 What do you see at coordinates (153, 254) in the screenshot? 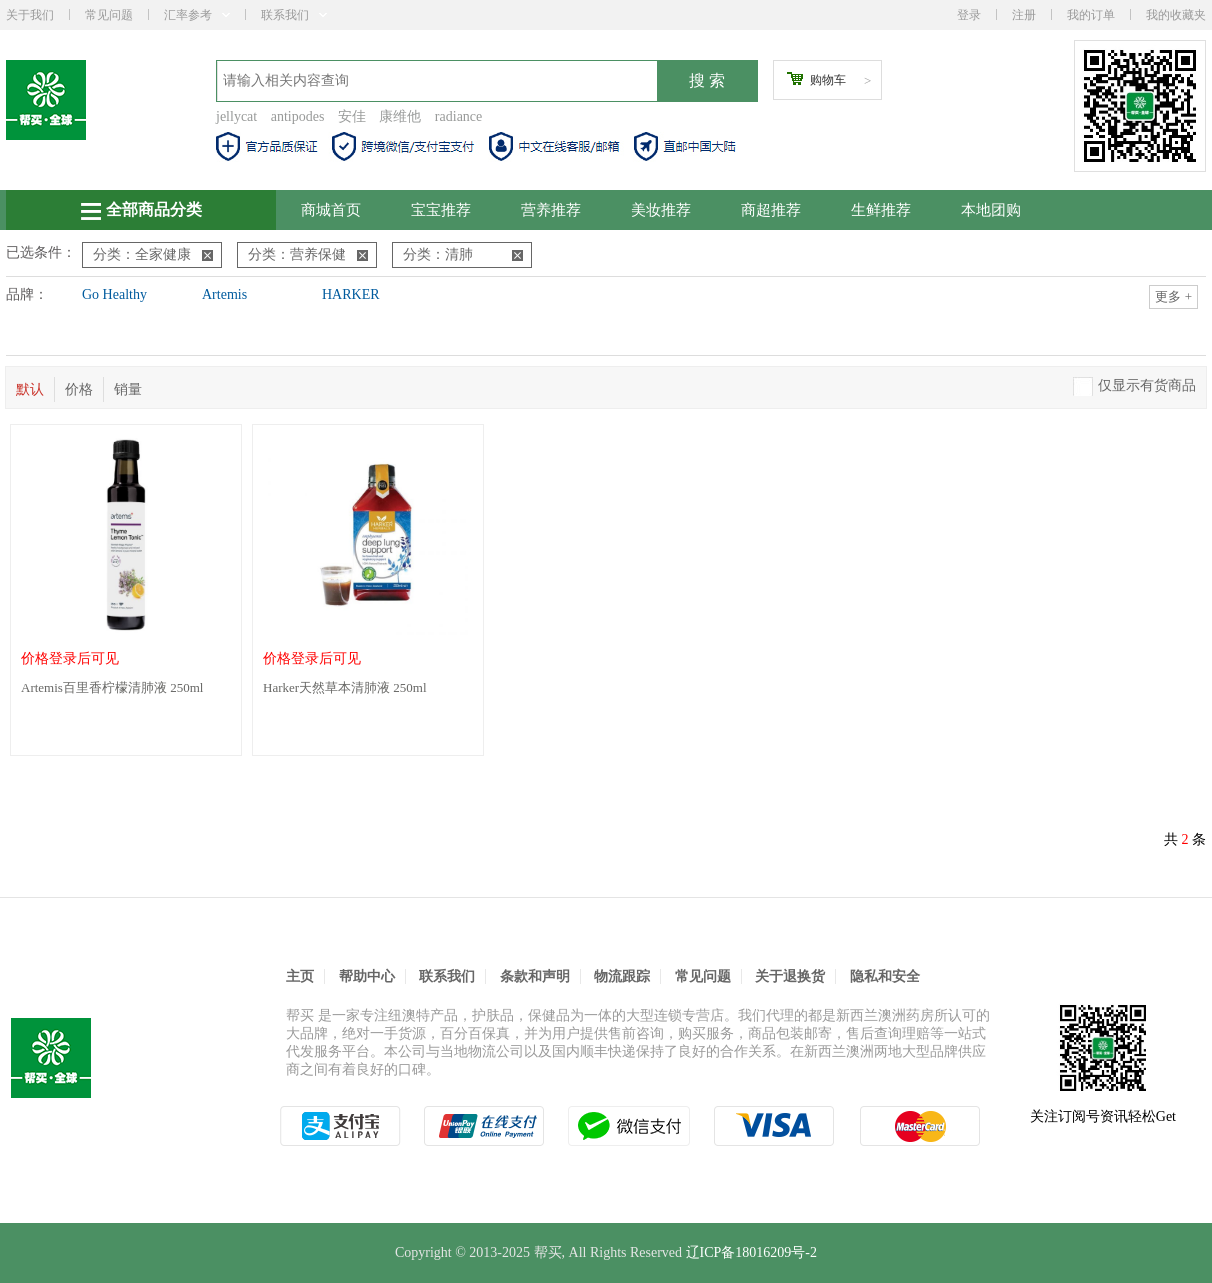
I see `分类：全家健康` at bounding box center [153, 254].